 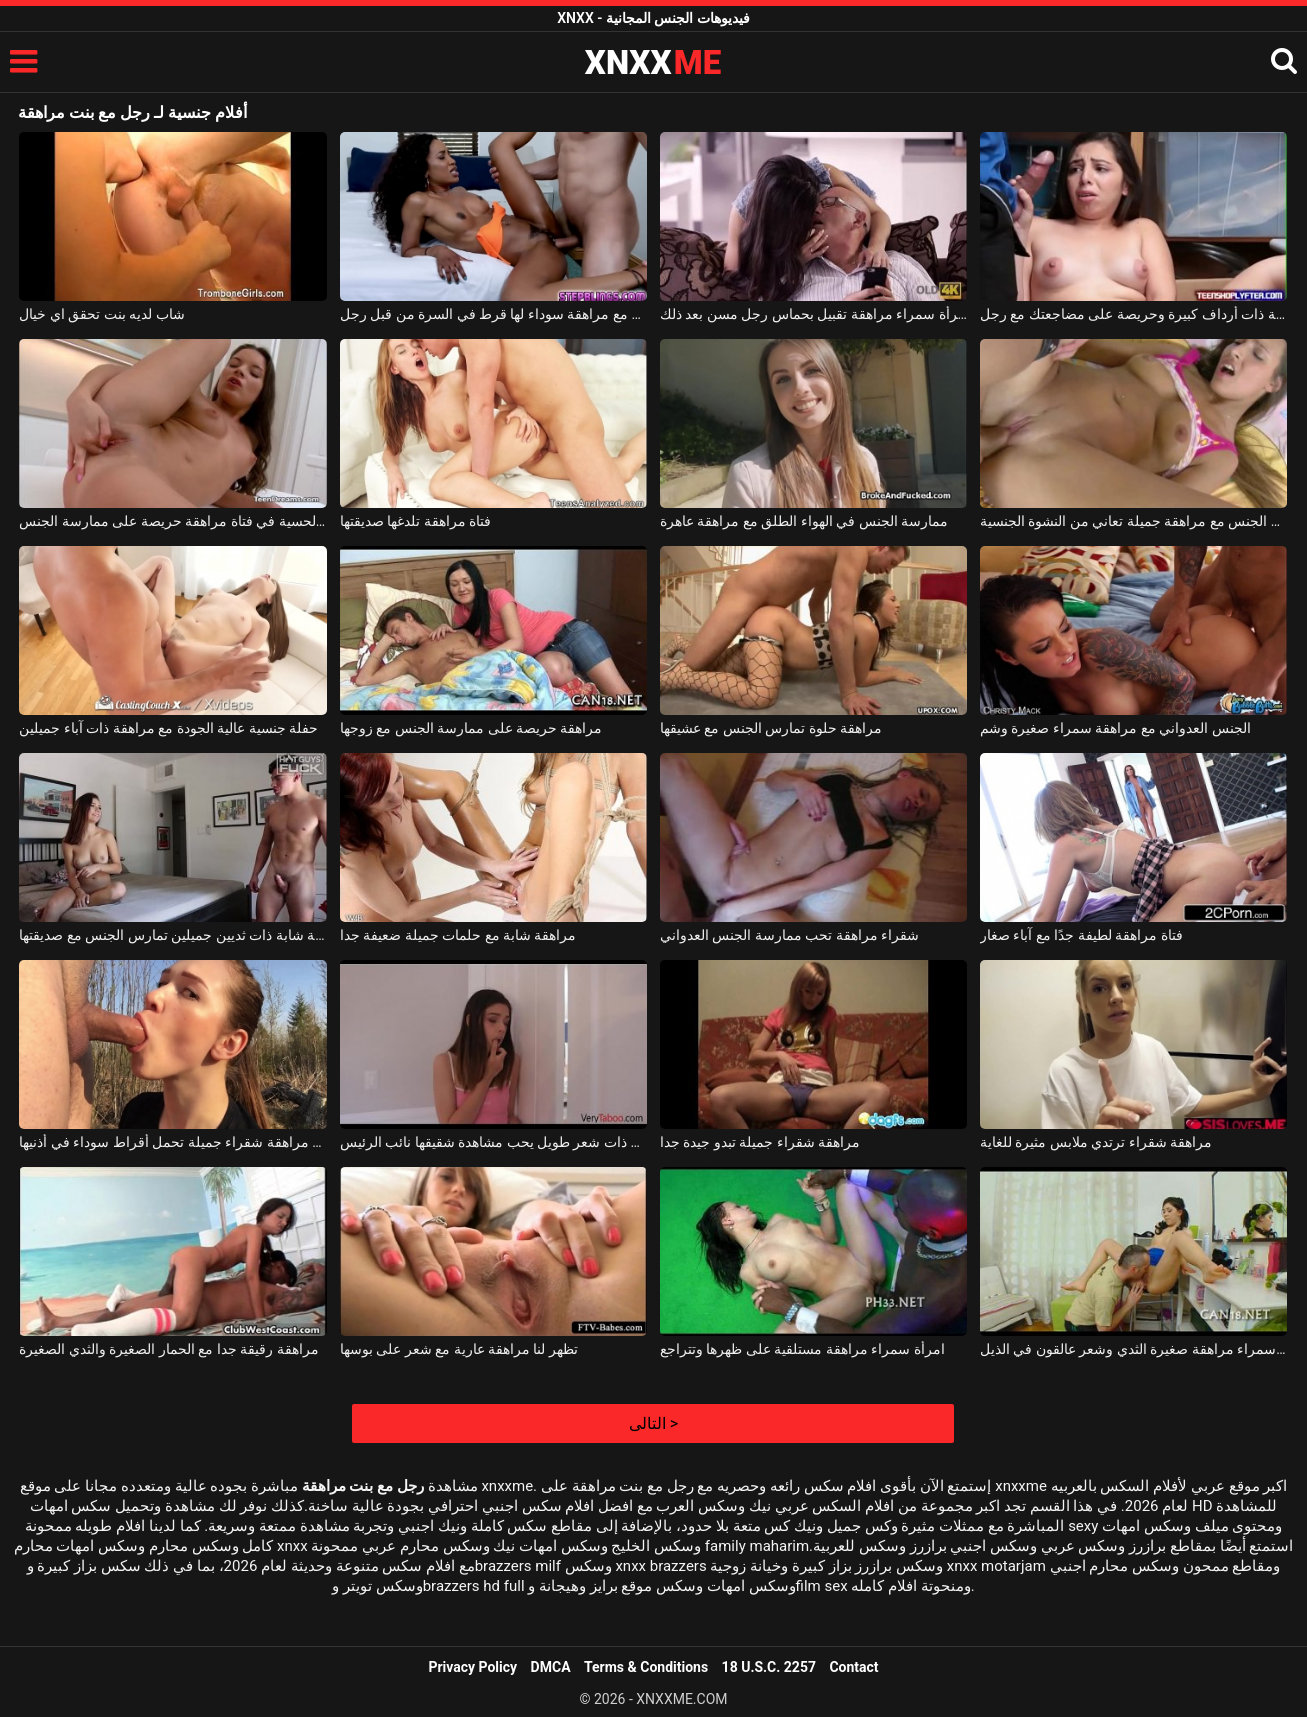 I want to click on التالى >, so click(x=653, y=1423).